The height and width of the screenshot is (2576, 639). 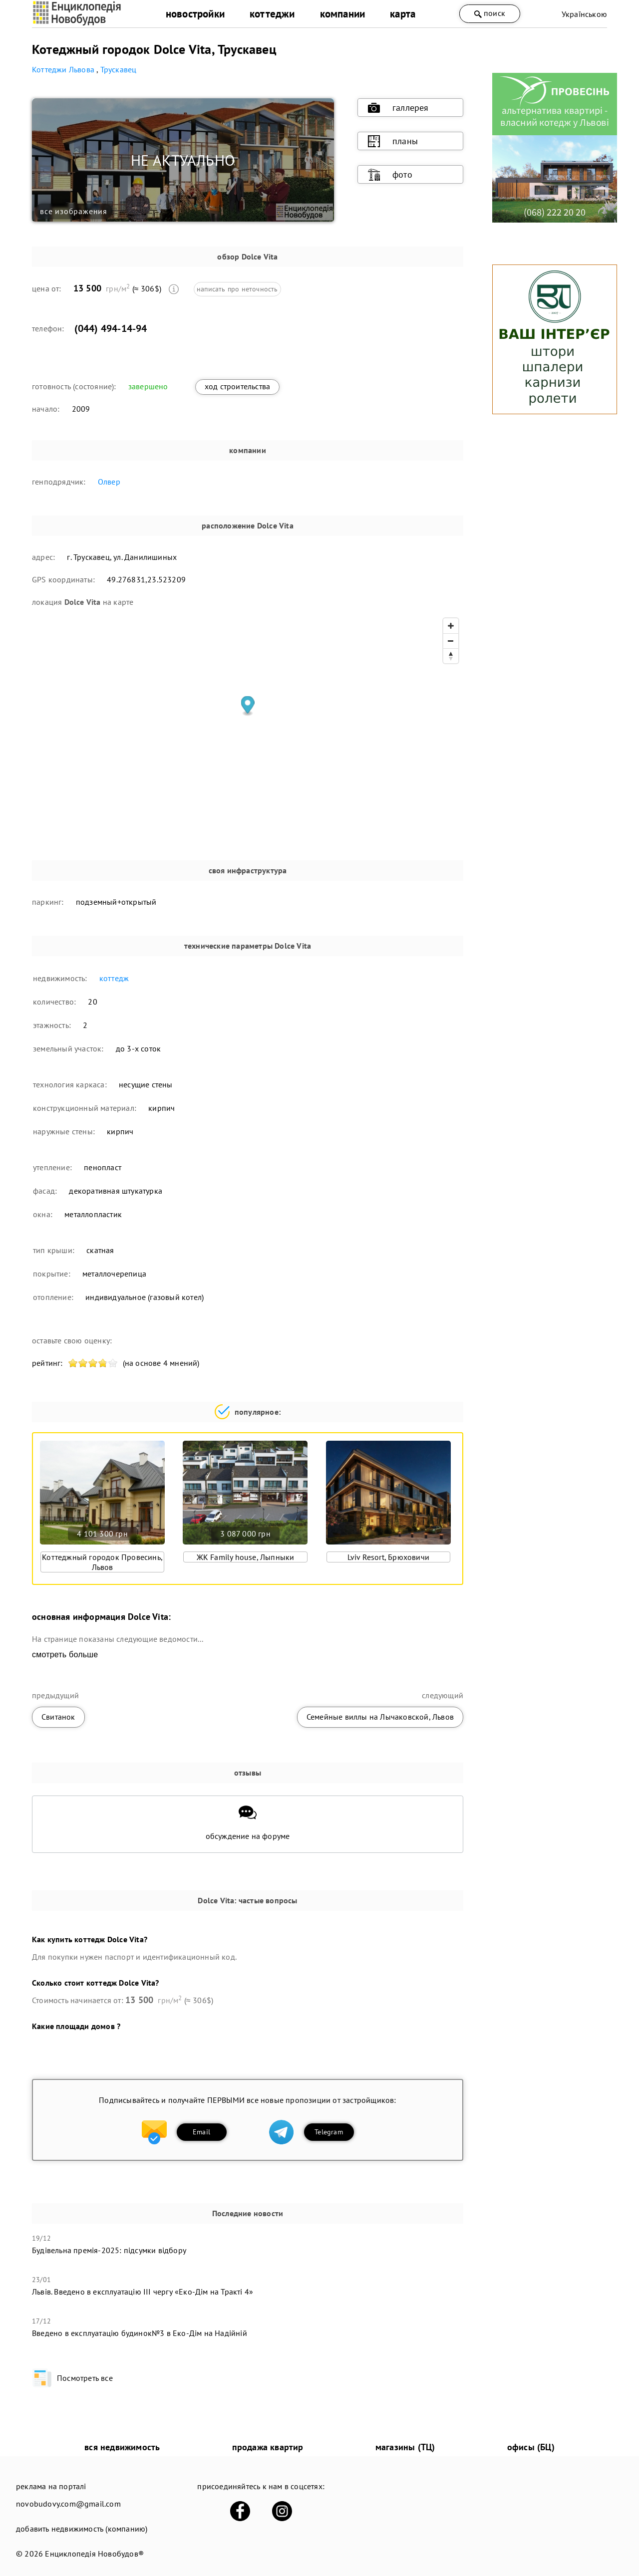 What do you see at coordinates (237, 386) in the screenshot?
I see `ход строительства` at bounding box center [237, 386].